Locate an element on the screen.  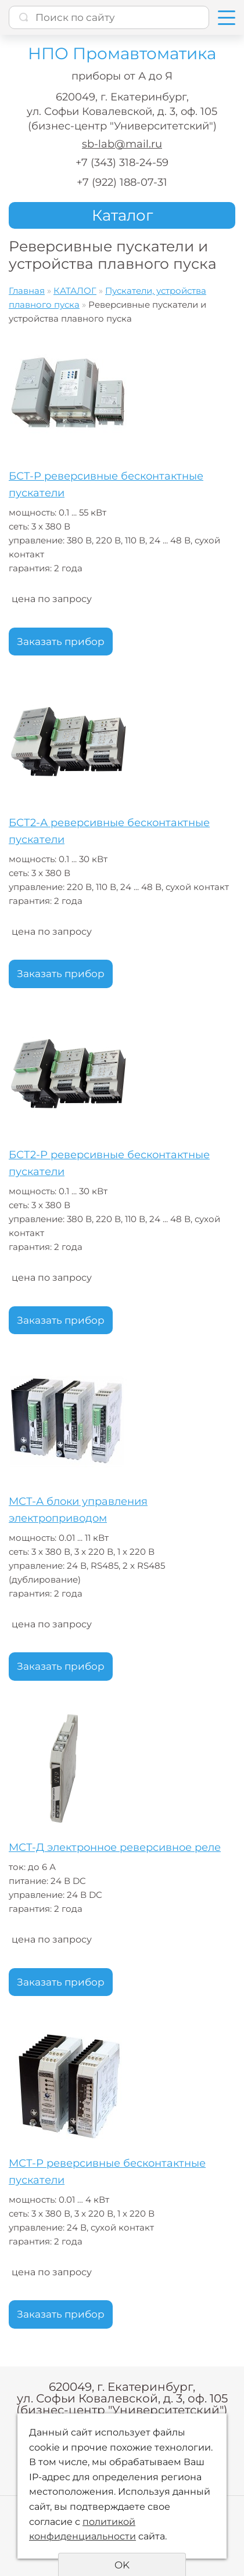
КАТАЛОГ is located at coordinates (74, 290).